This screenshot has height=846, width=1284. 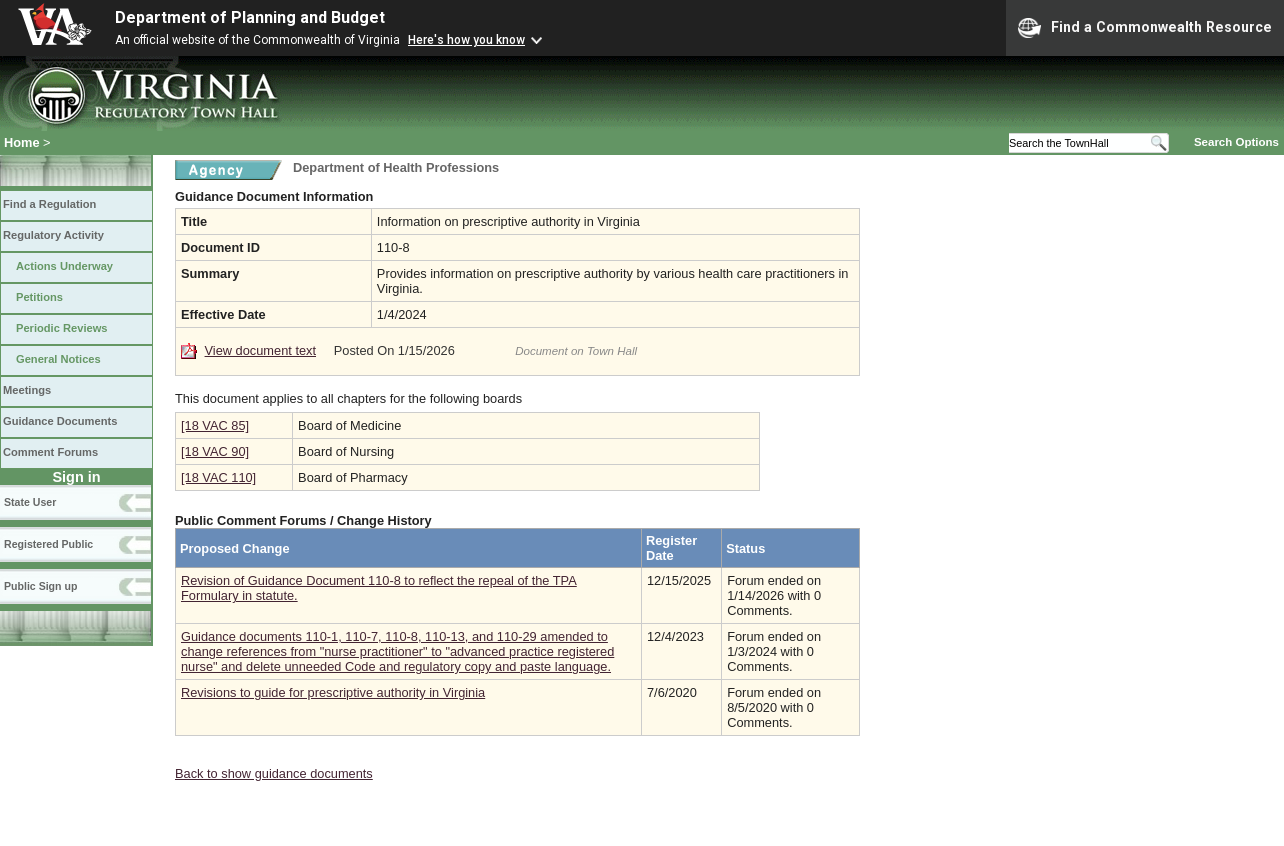 I want to click on Find a Regulation, so click(x=49, y=204).